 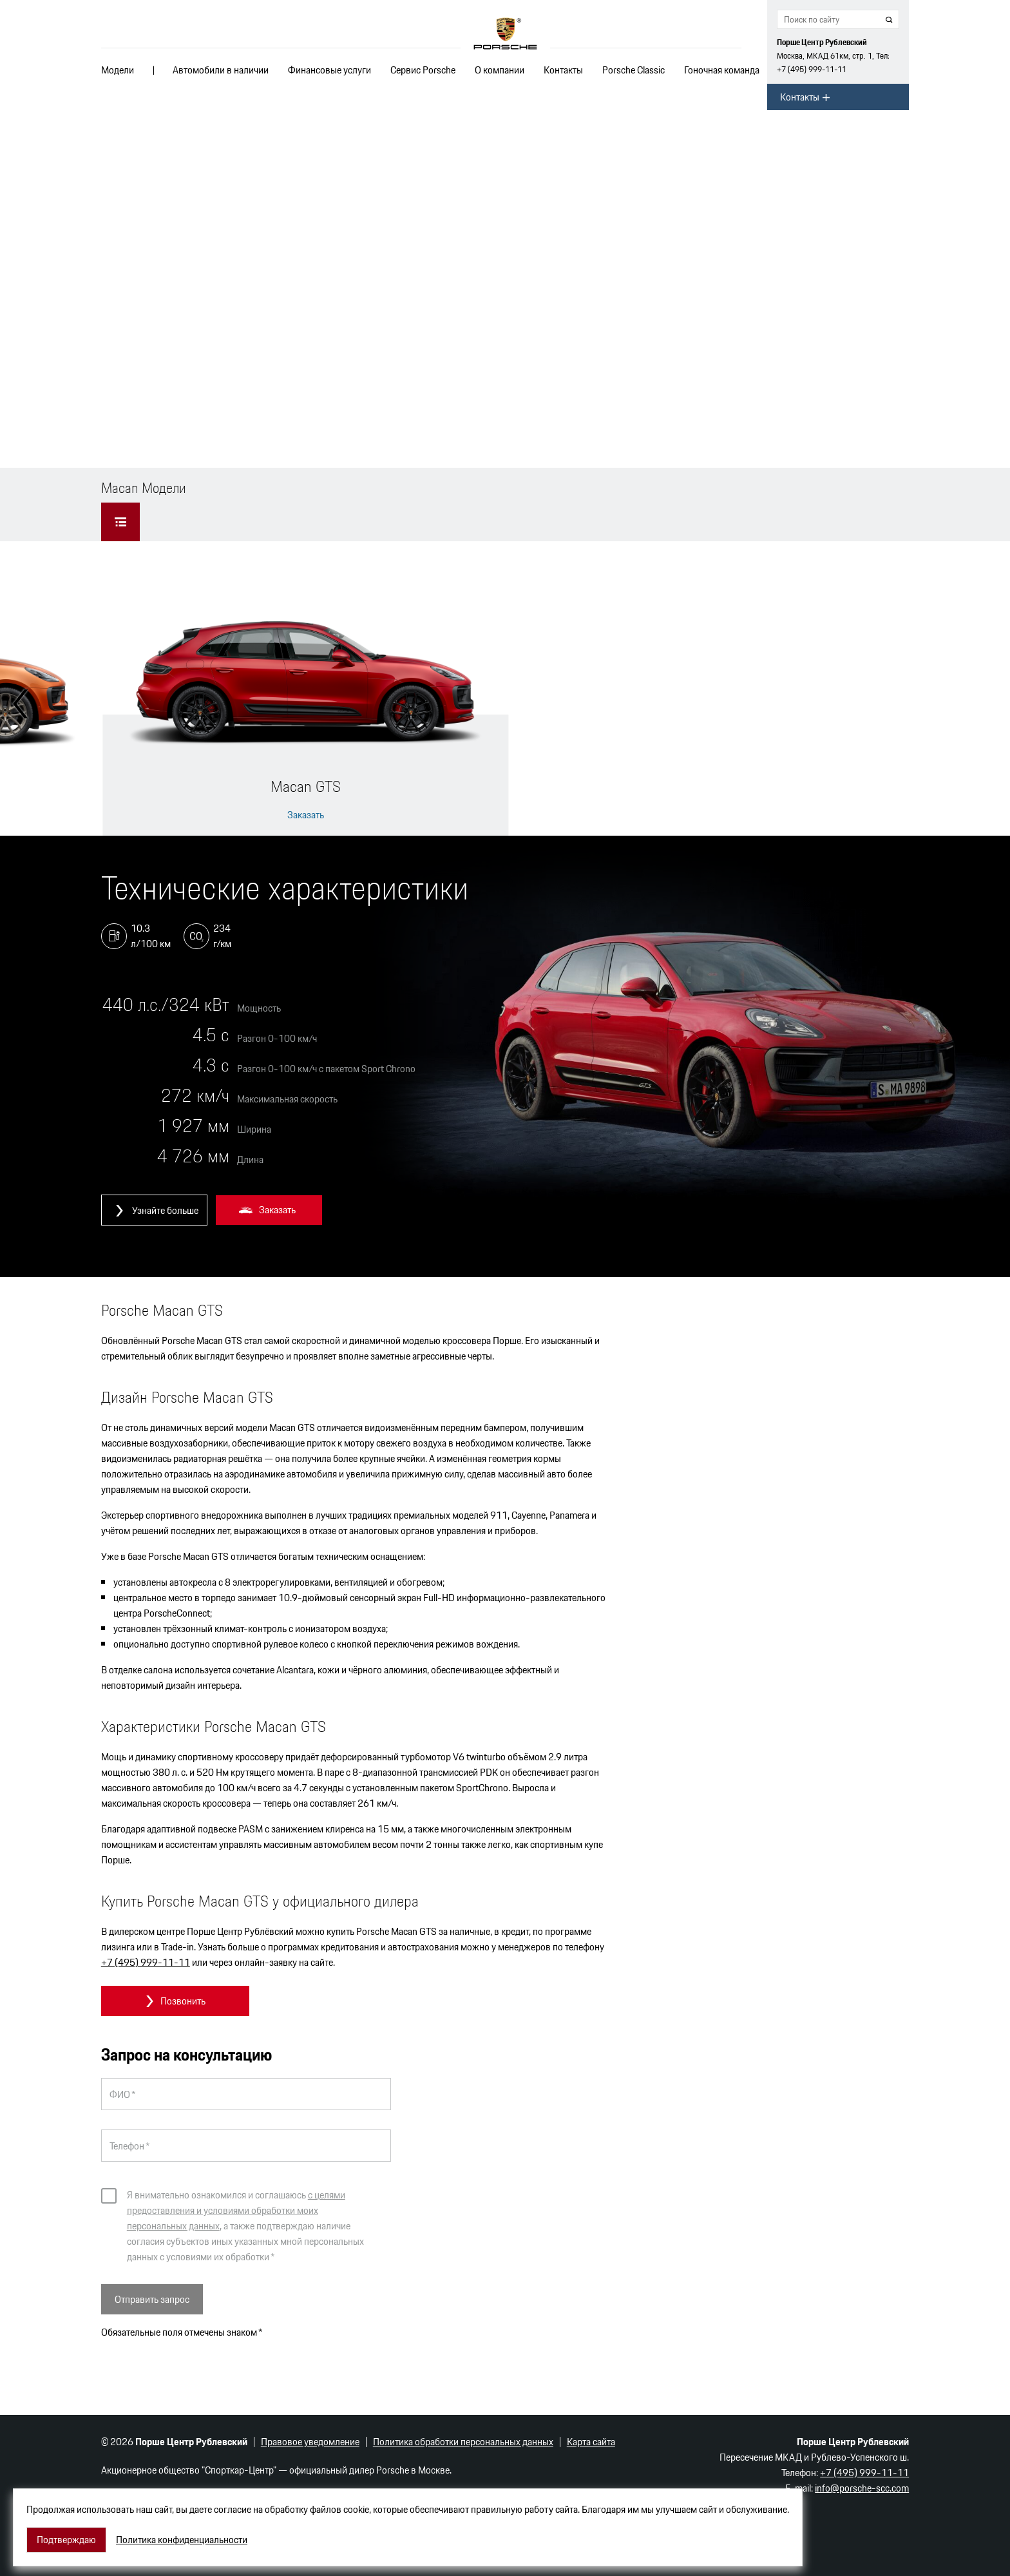 What do you see at coordinates (633, 70) in the screenshot?
I see `Porsche Classic` at bounding box center [633, 70].